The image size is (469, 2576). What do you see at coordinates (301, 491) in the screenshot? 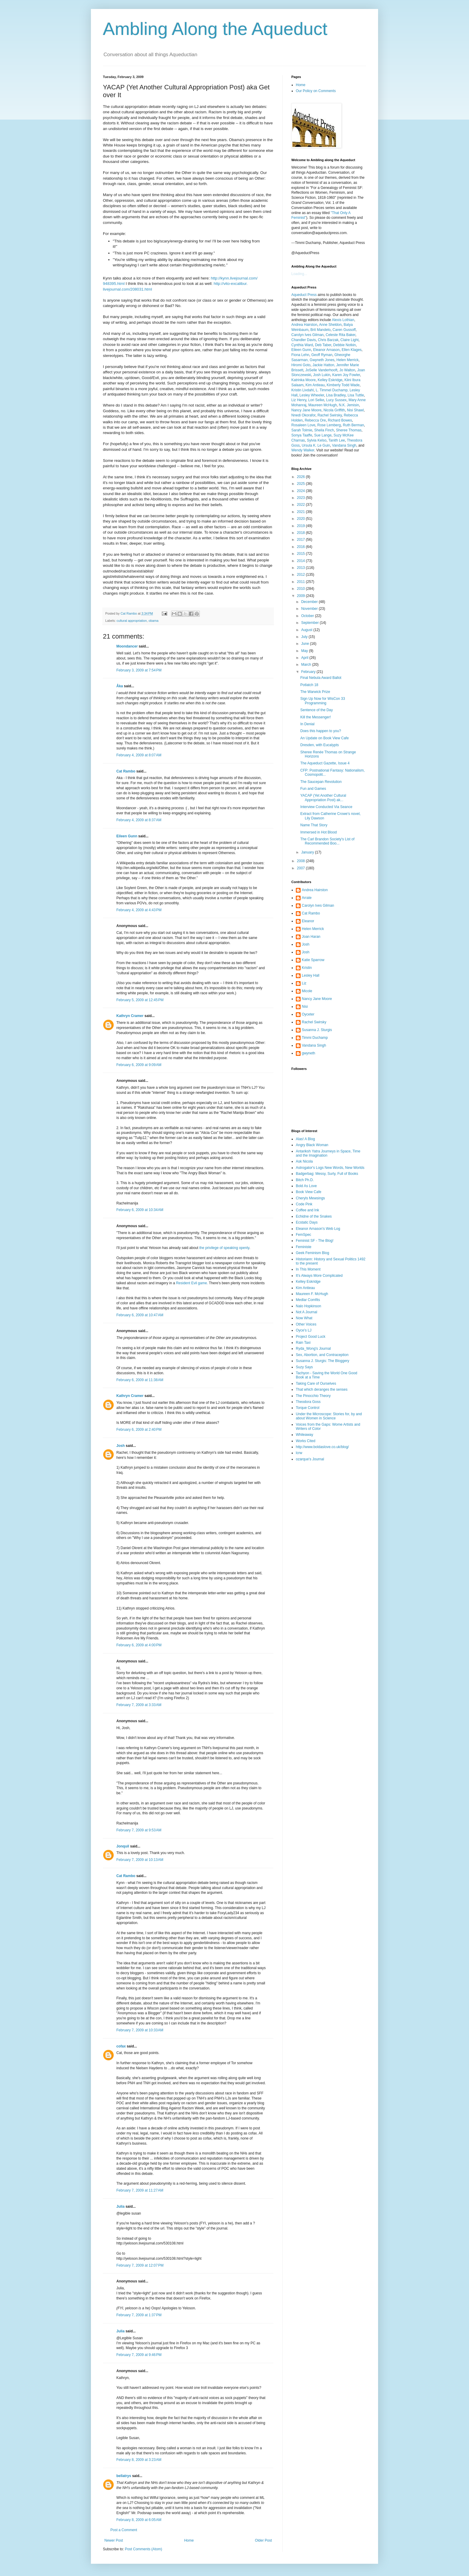
I see `2024` at bounding box center [301, 491].